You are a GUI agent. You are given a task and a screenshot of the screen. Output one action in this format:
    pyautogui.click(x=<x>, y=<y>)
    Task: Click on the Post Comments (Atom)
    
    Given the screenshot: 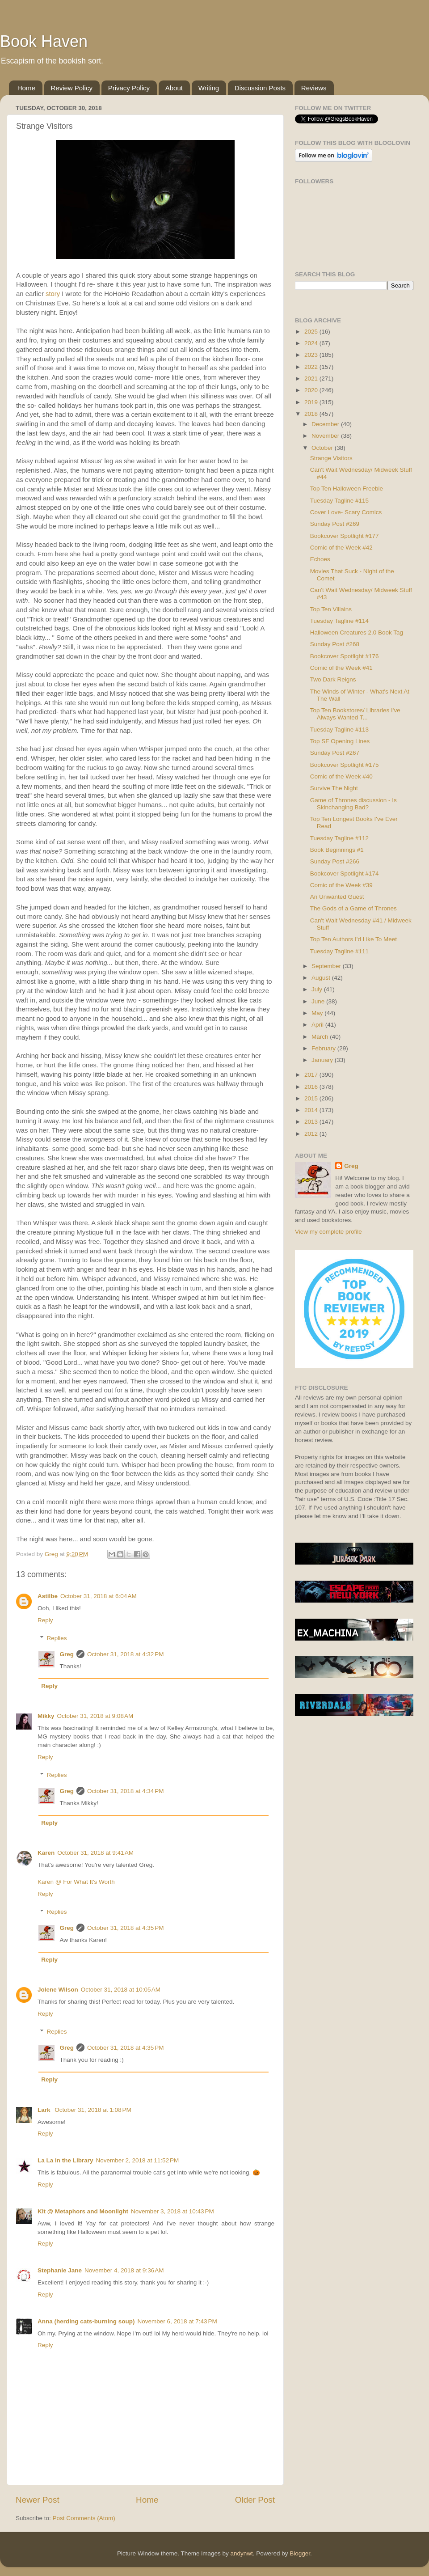 What is the action you would take?
    pyautogui.click(x=84, y=2518)
    